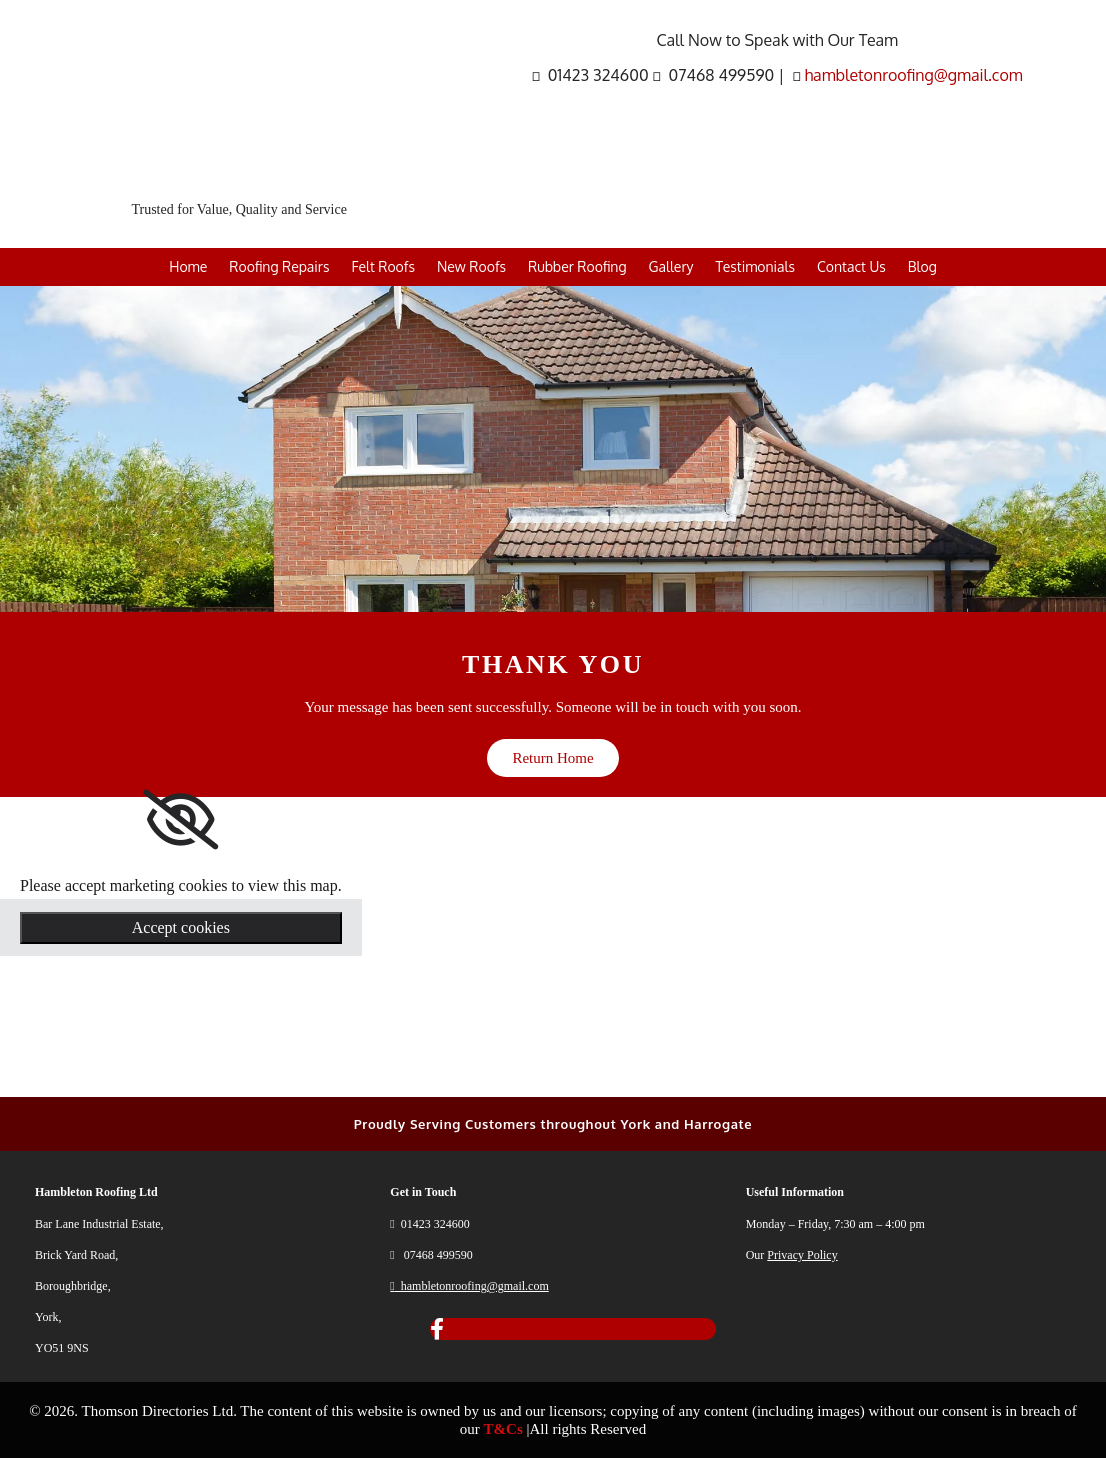  What do you see at coordinates (552, 758) in the screenshot?
I see `[button]` at bounding box center [552, 758].